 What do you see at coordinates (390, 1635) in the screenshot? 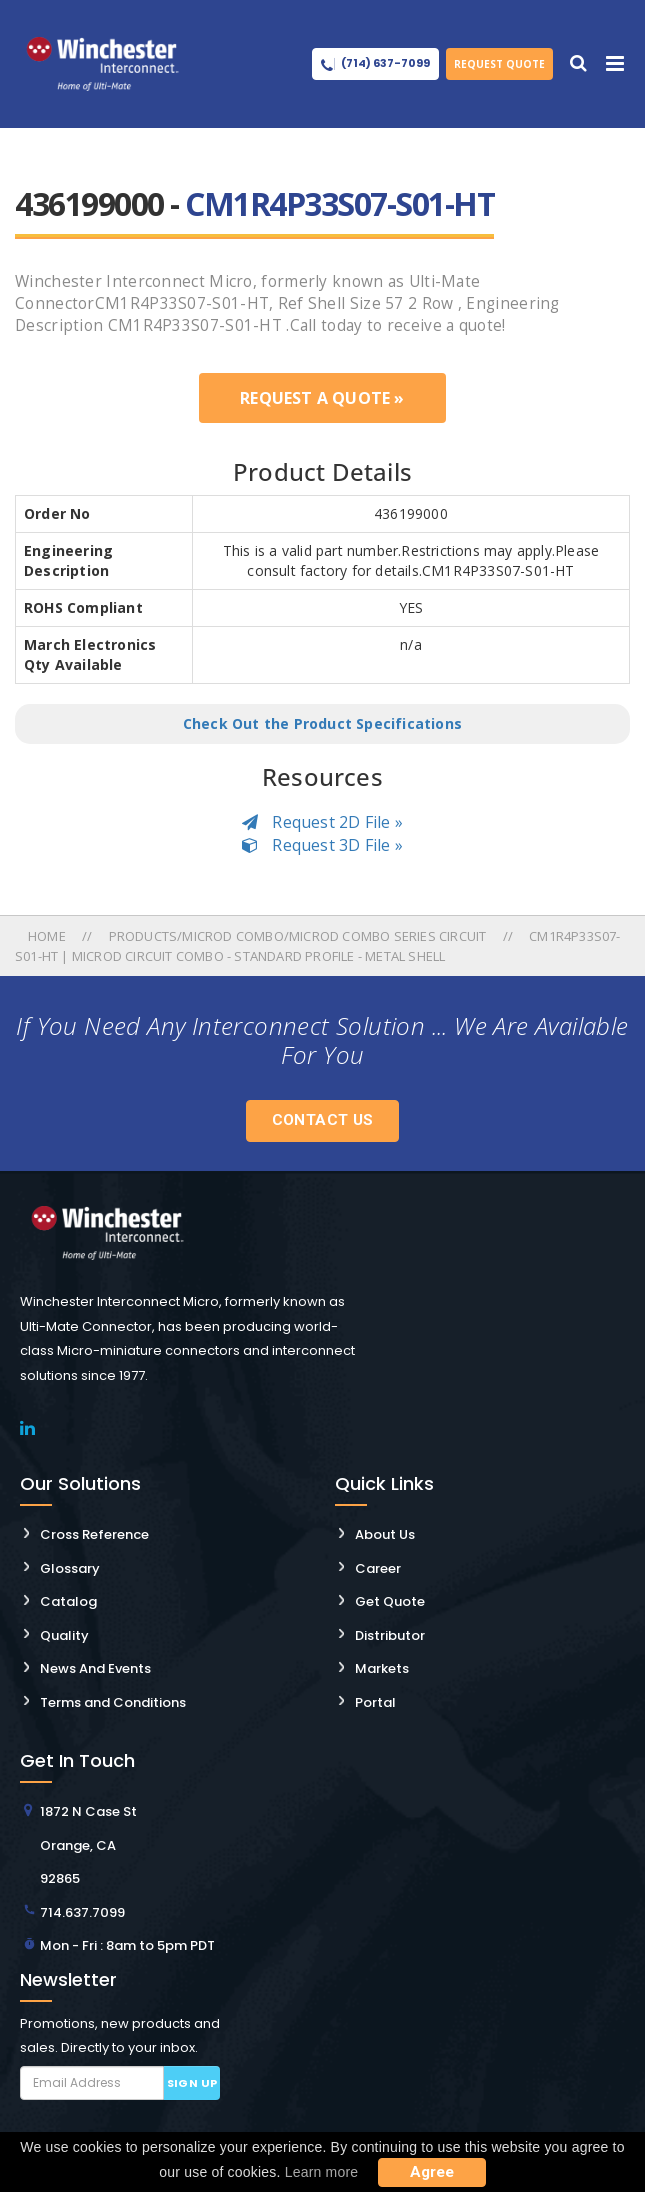
I see `Distributor` at bounding box center [390, 1635].